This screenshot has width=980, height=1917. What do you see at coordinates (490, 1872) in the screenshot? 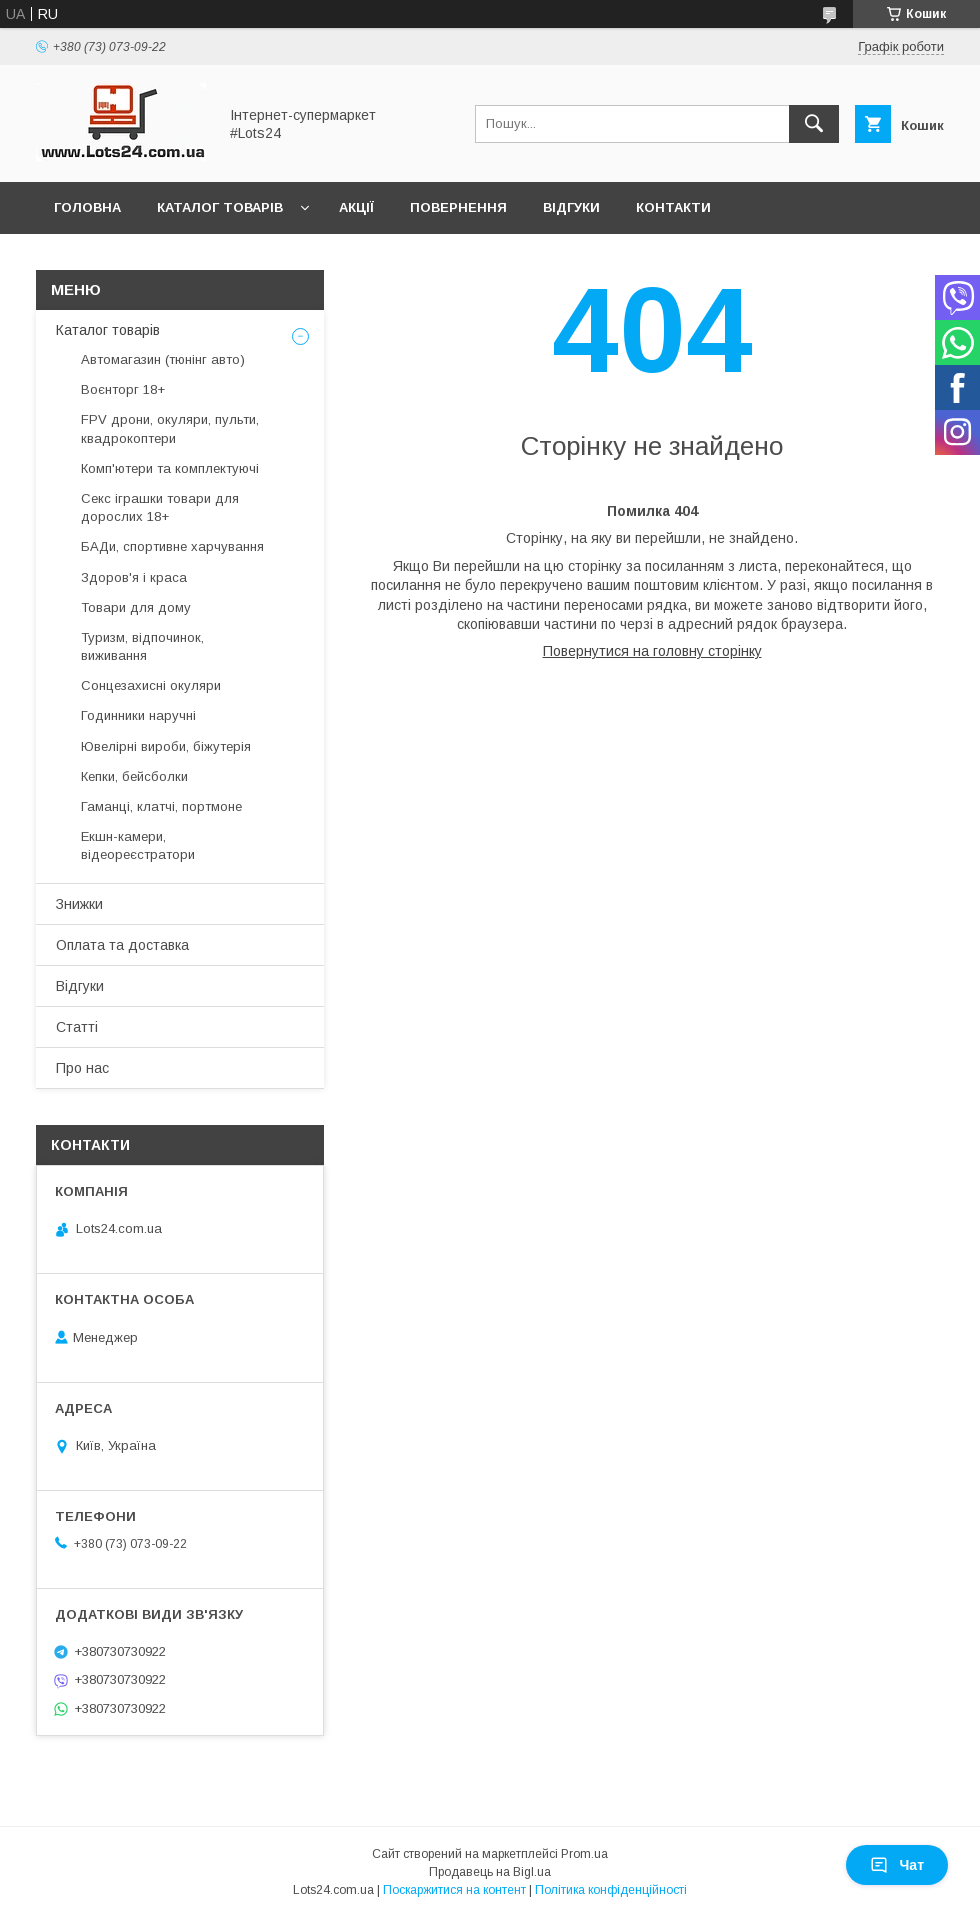
I see `Продавець на Bigl.ua` at bounding box center [490, 1872].